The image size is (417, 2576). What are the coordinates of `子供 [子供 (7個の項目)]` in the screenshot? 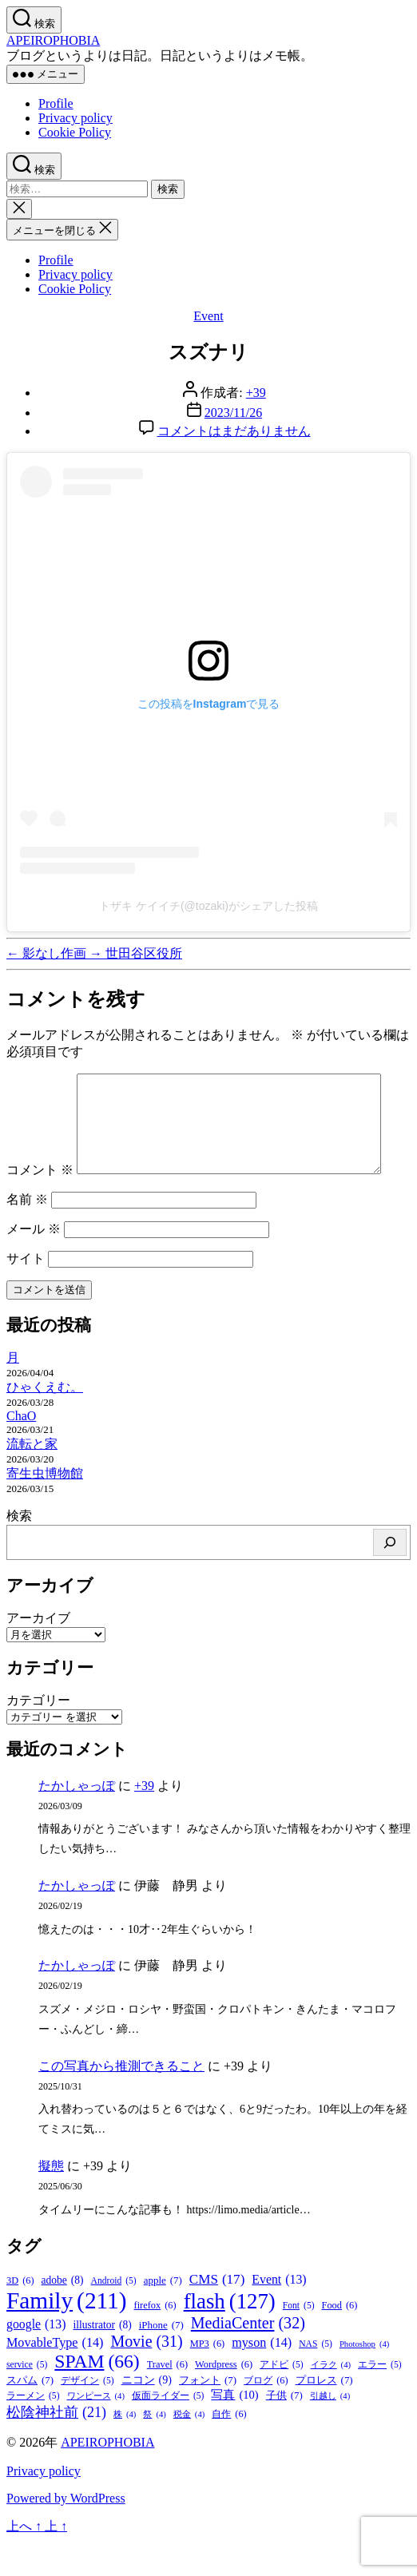 It's located at (284, 2429).